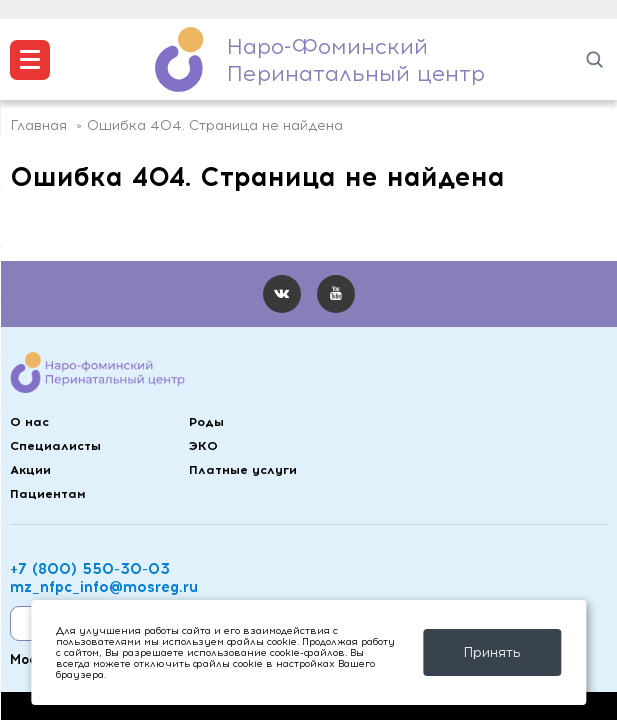 The width and height of the screenshot is (617, 720). I want to click on mz_nfpc_info@mosreg.ru, so click(104, 587).